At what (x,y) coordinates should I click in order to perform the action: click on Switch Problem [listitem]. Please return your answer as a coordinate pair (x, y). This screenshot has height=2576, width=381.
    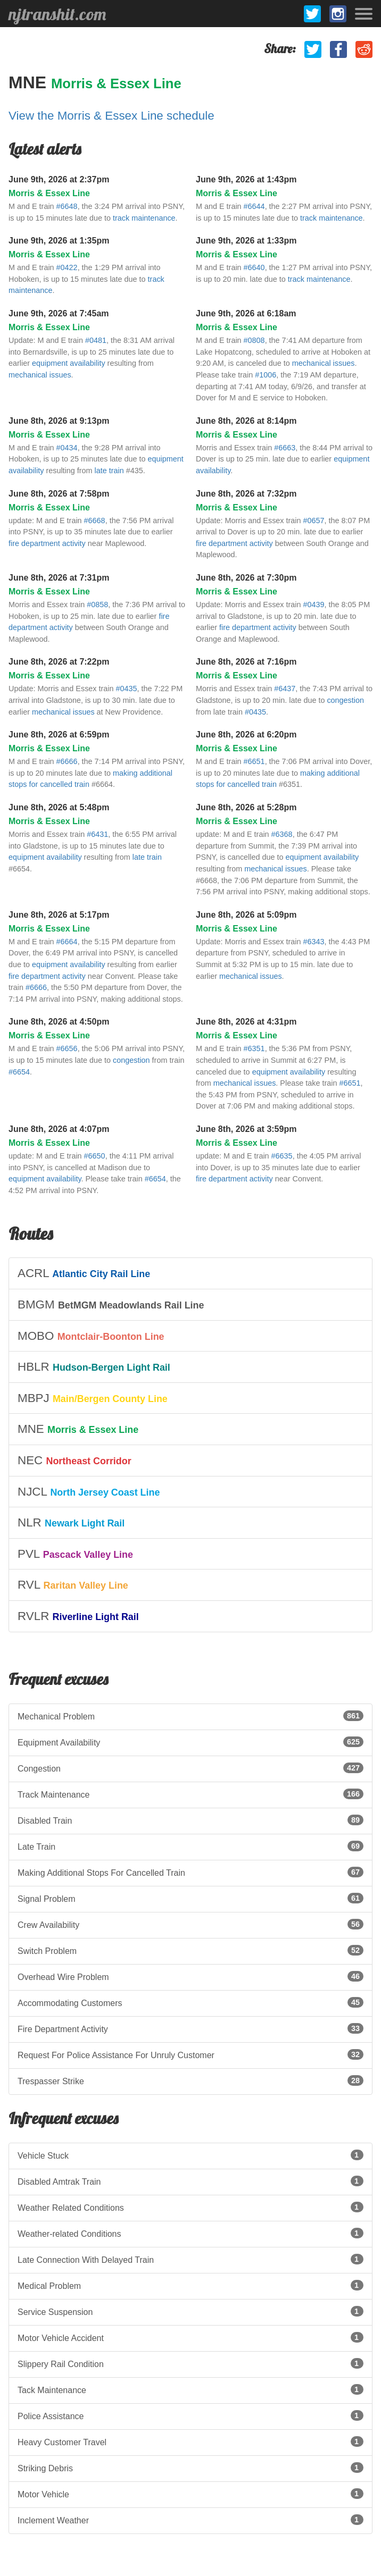
    Looking at the image, I should click on (190, 1950).